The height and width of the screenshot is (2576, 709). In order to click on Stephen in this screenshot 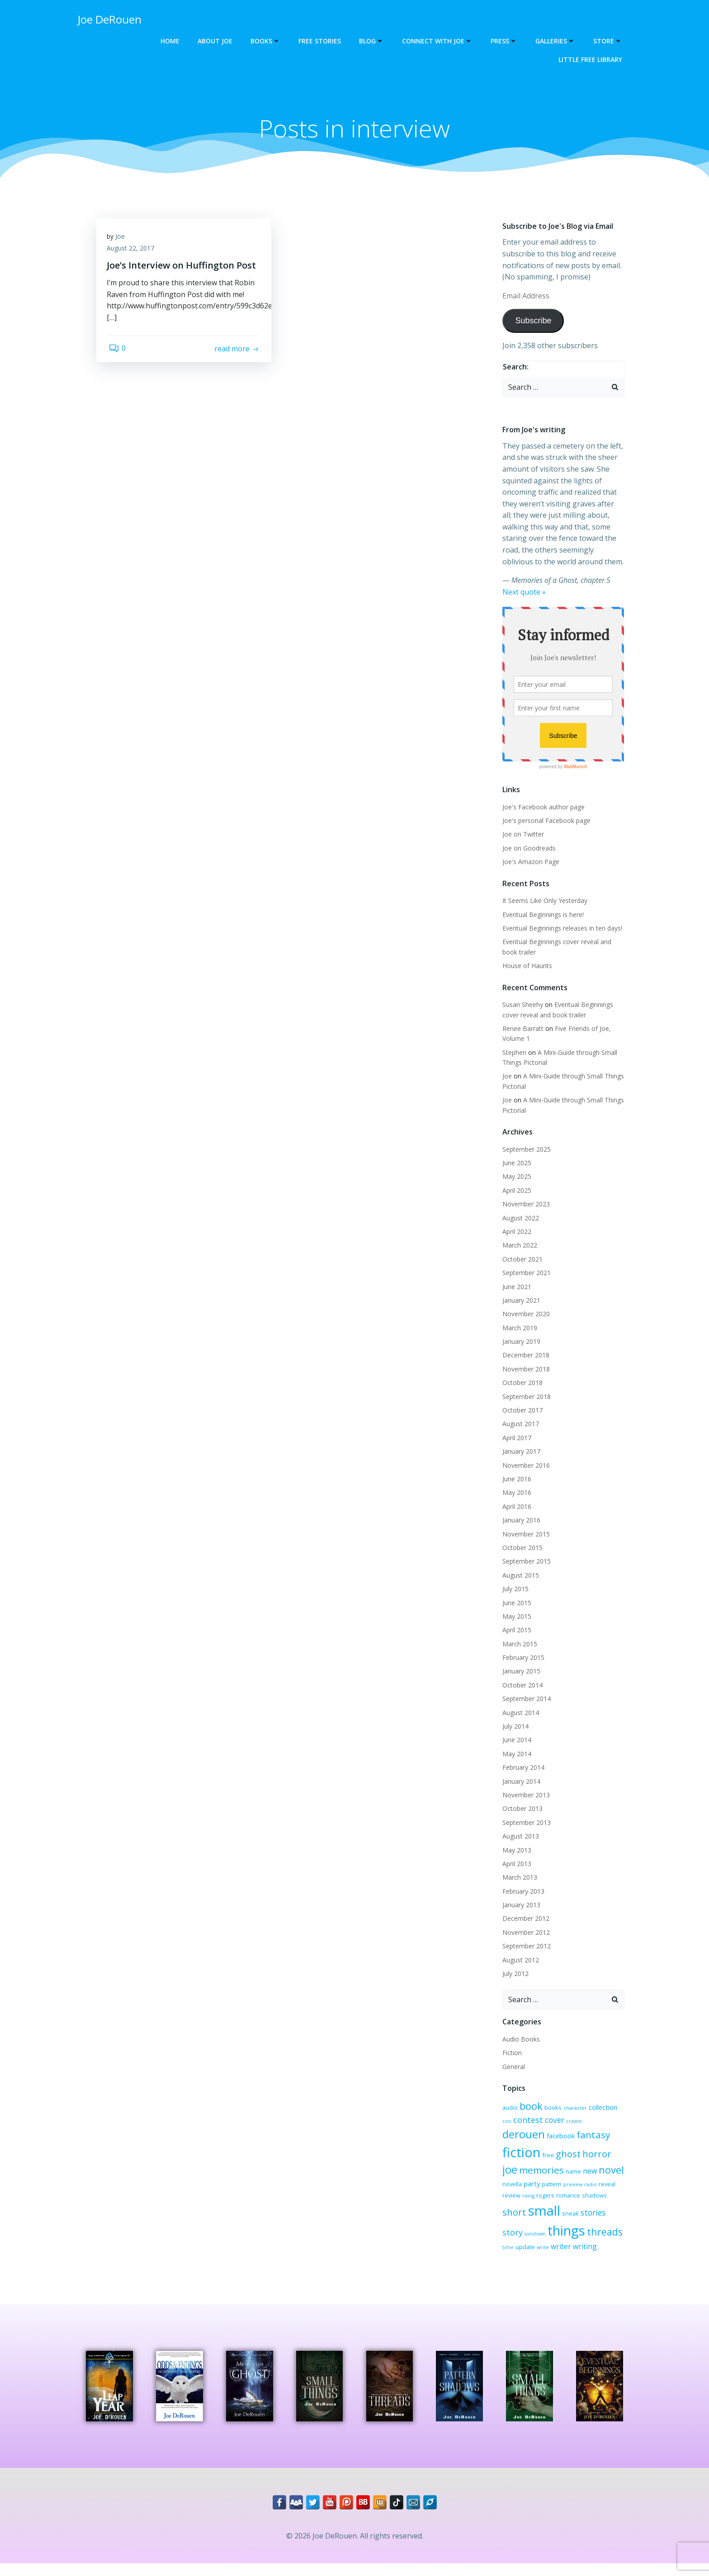, I will do `click(513, 1053)`.